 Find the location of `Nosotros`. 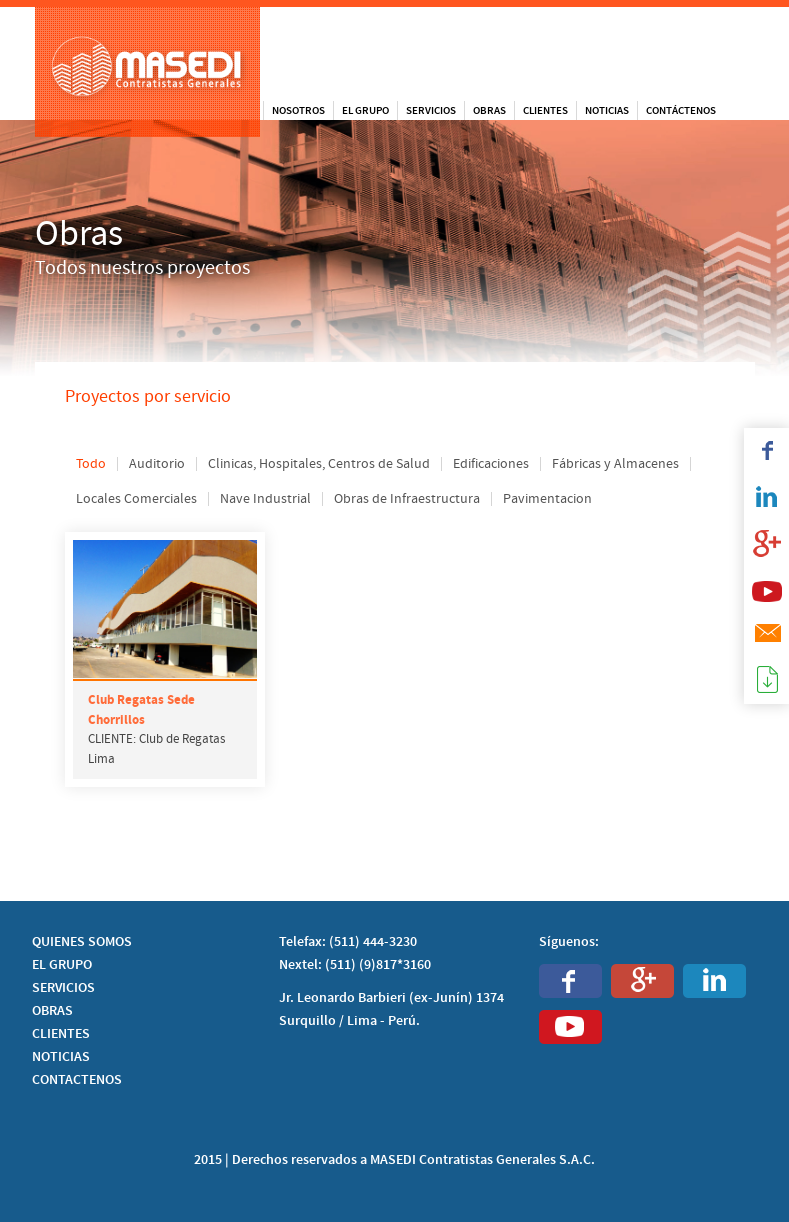

Nosotros is located at coordinates (298, 110).